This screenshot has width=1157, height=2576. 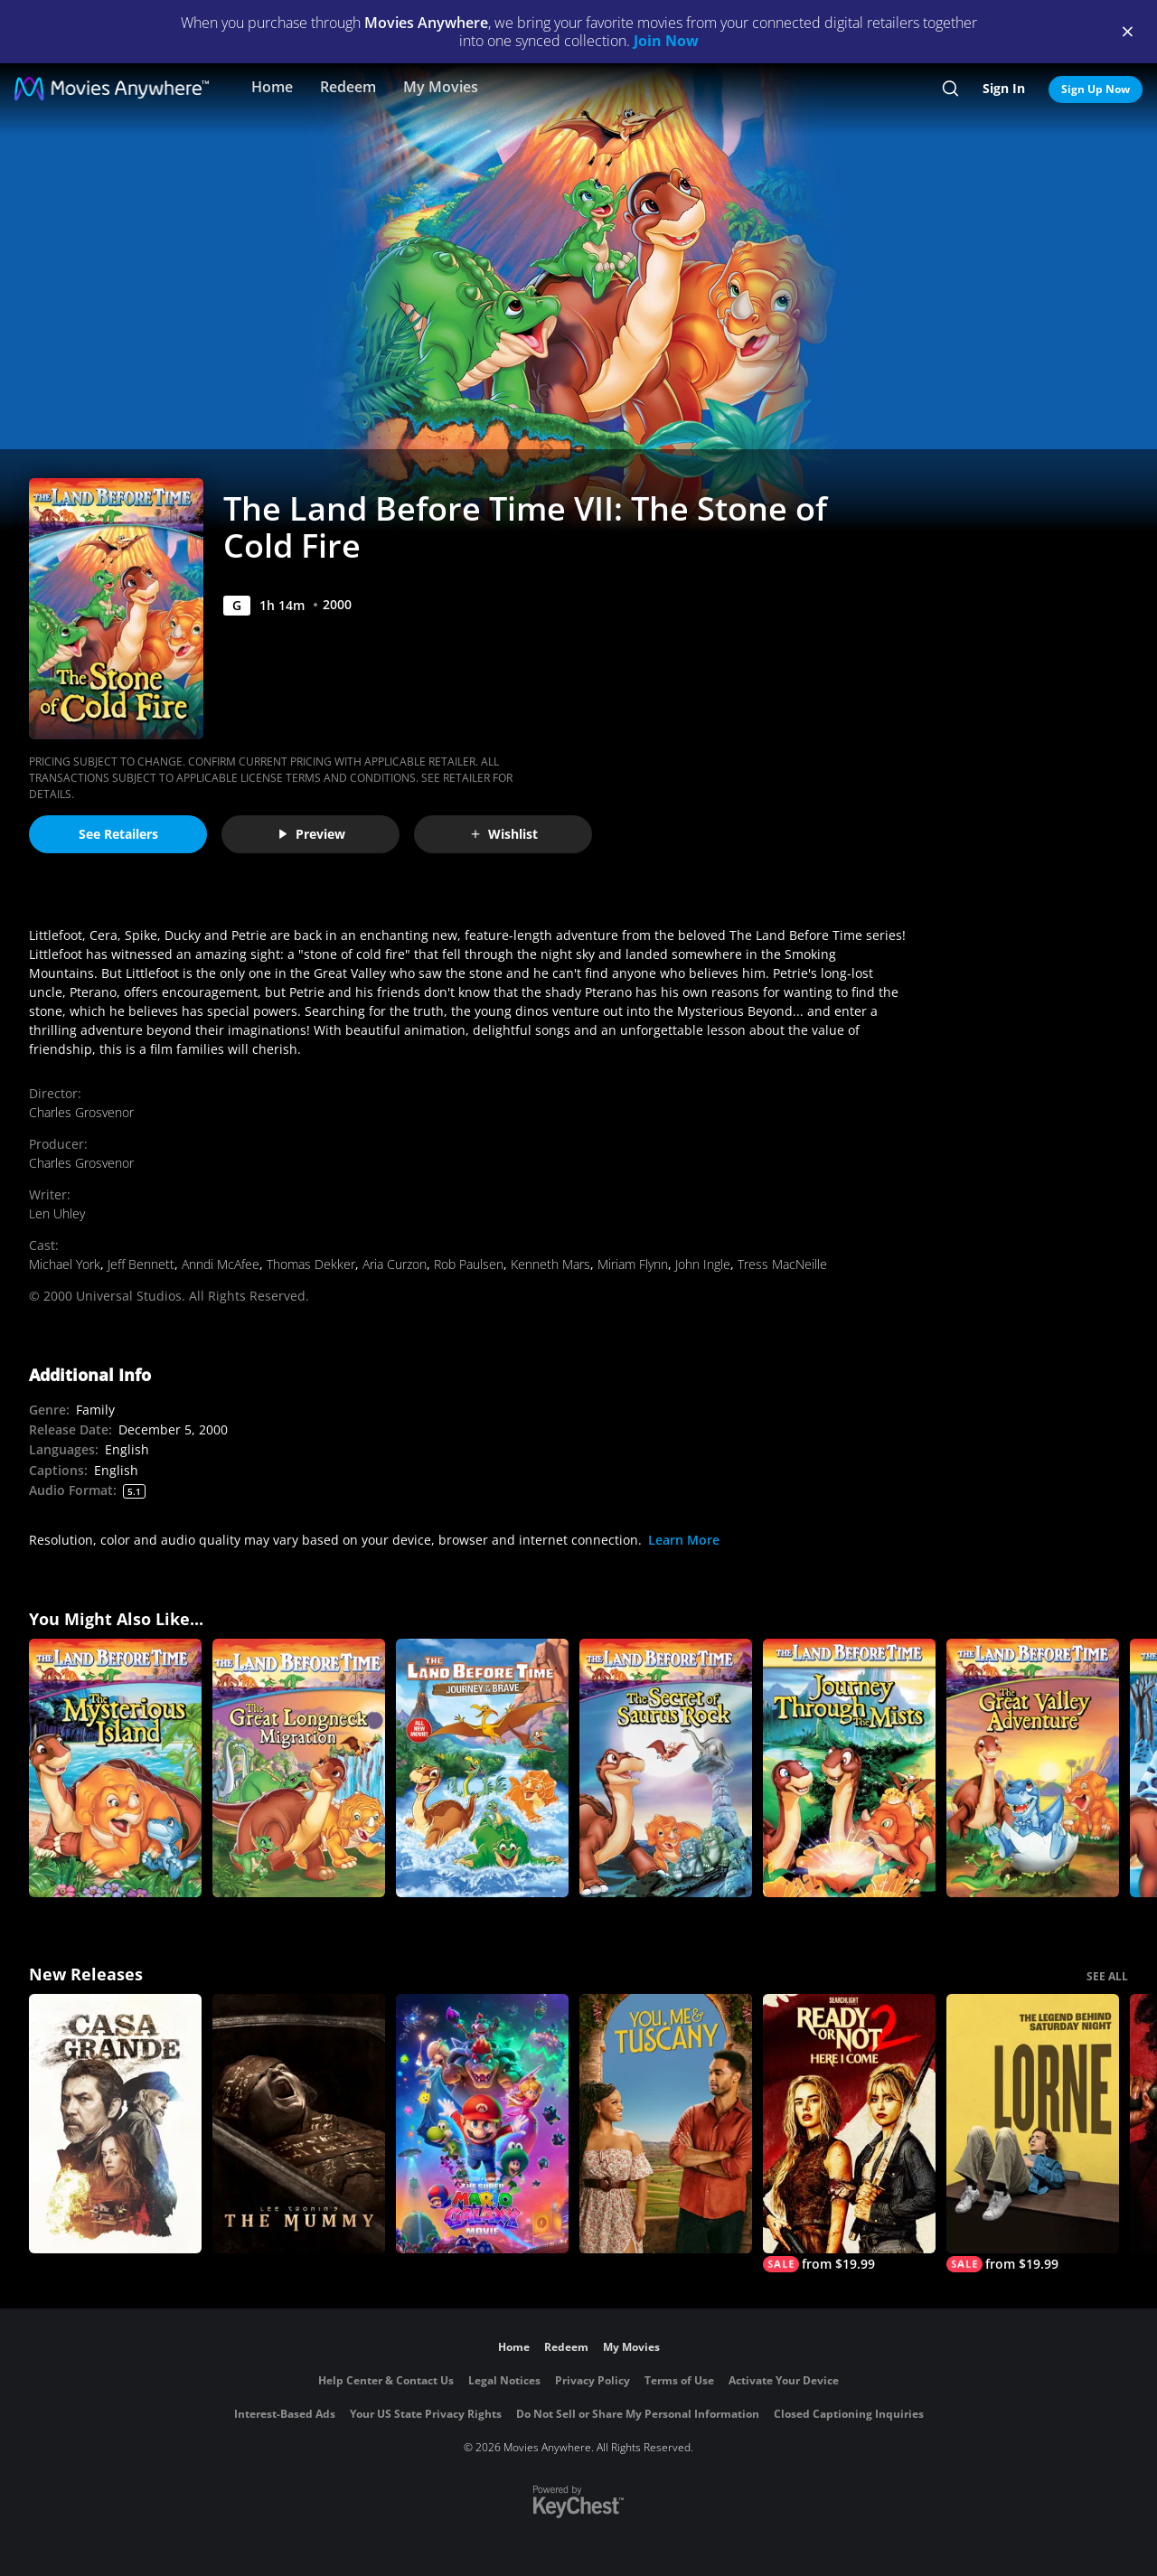 What do you see at coordinates (311, 1264) in the screenshot?
I see `Thomas Dekker` at bounding box center [311, 1264].